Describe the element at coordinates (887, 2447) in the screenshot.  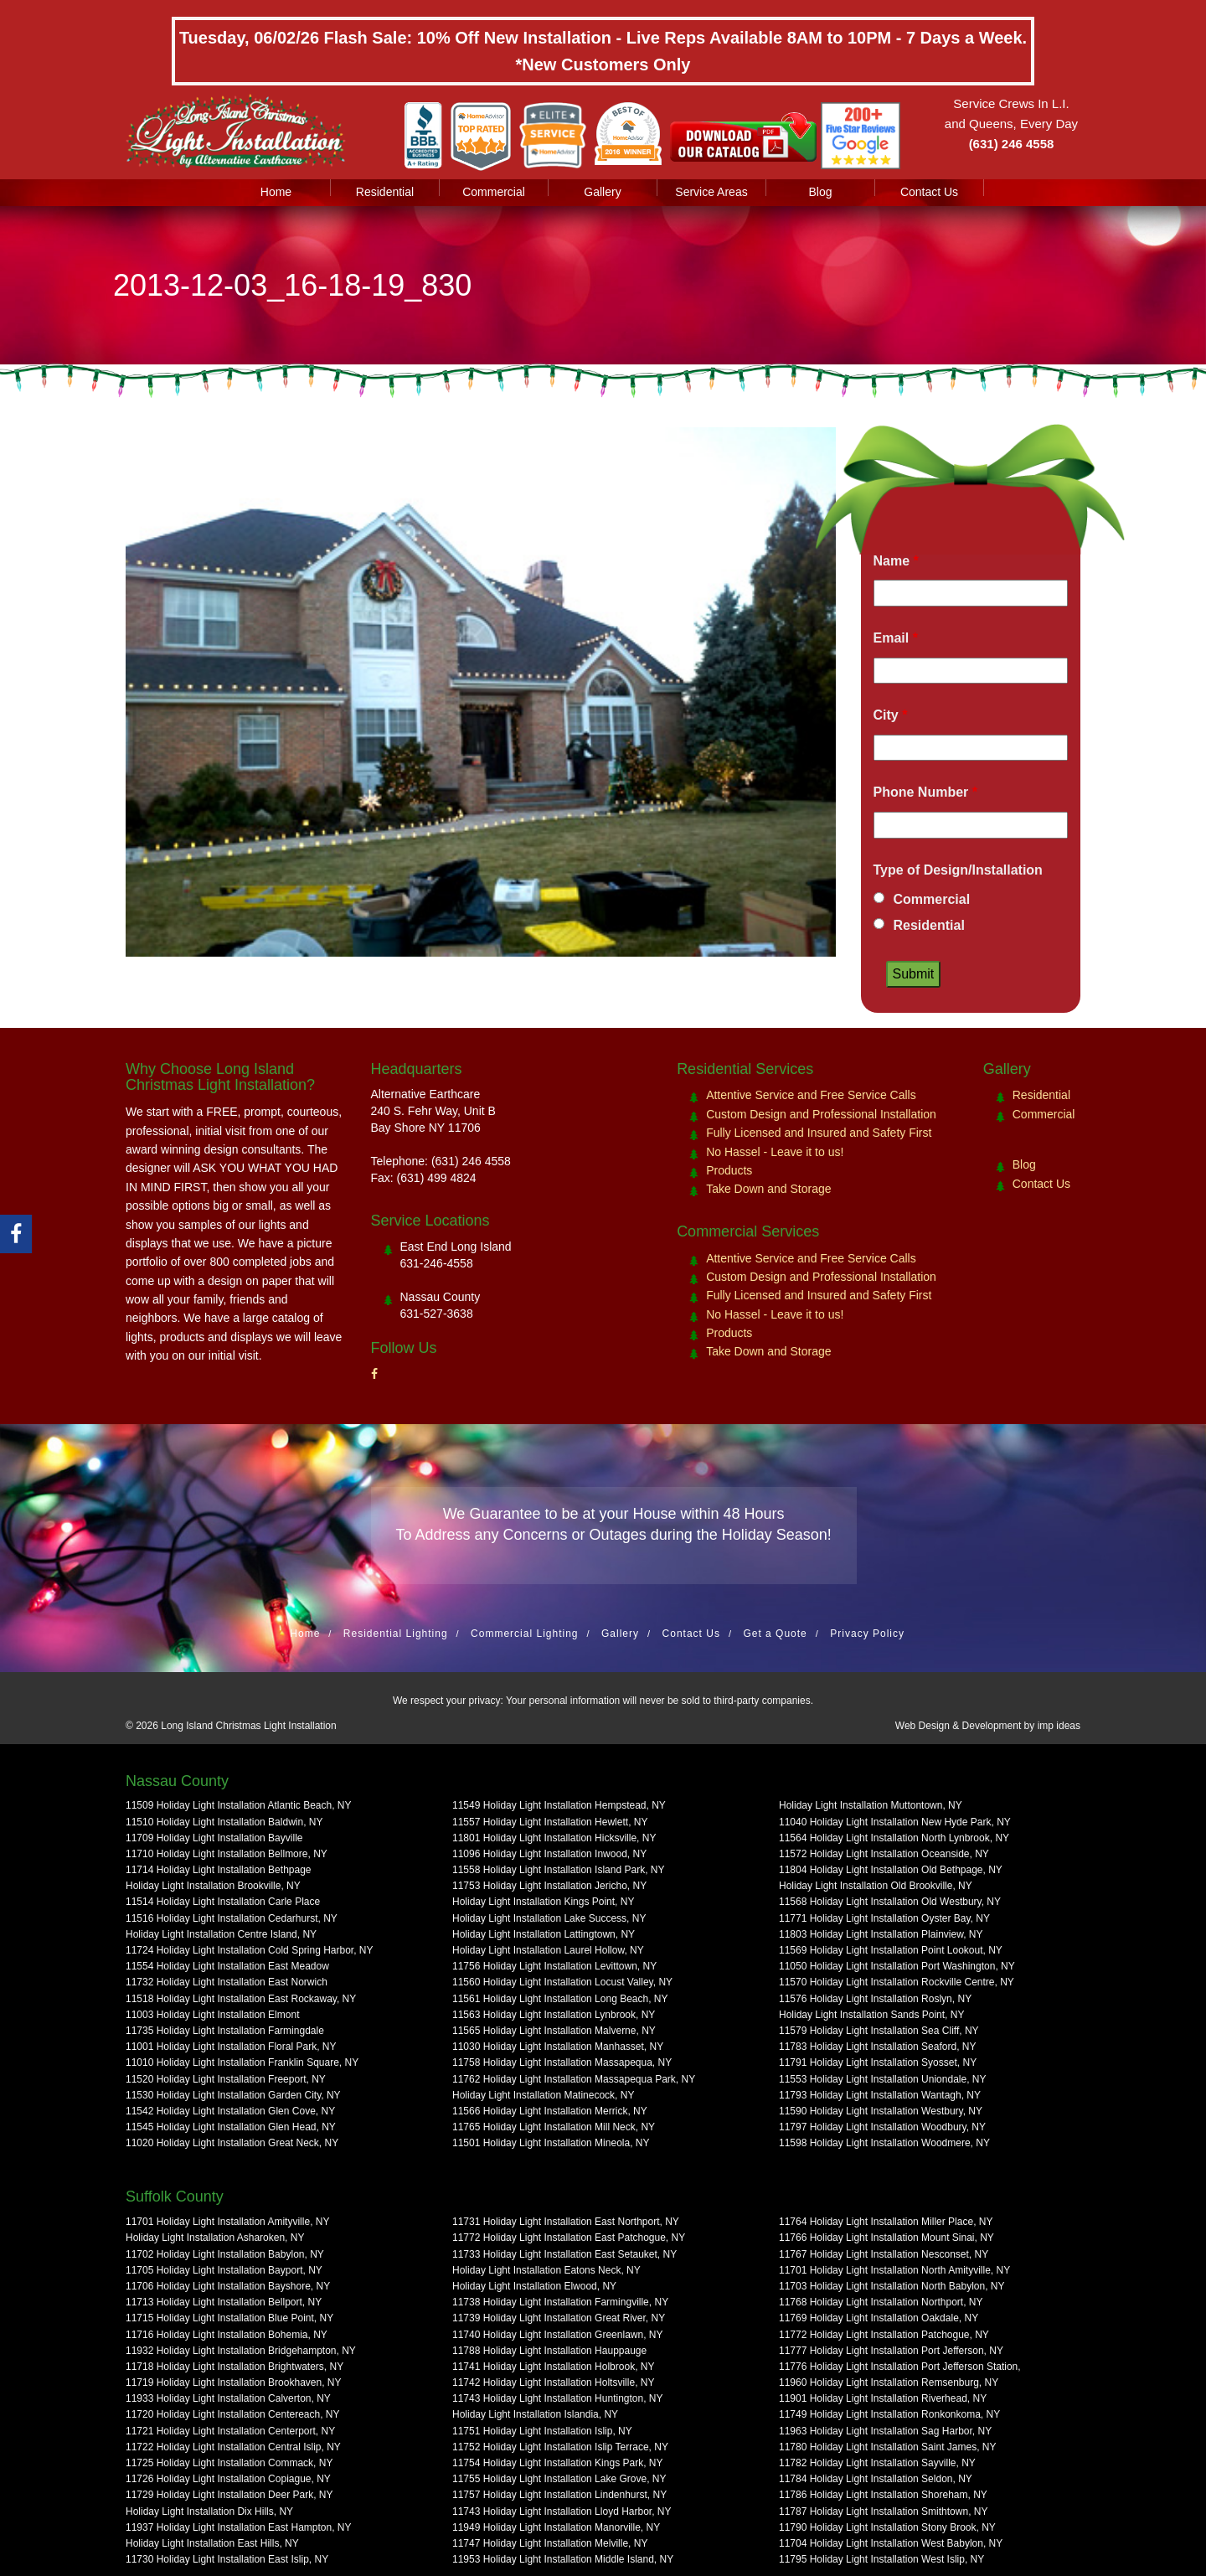
I see `11780 Holiday Light Installation Saint James, NY` at that location.